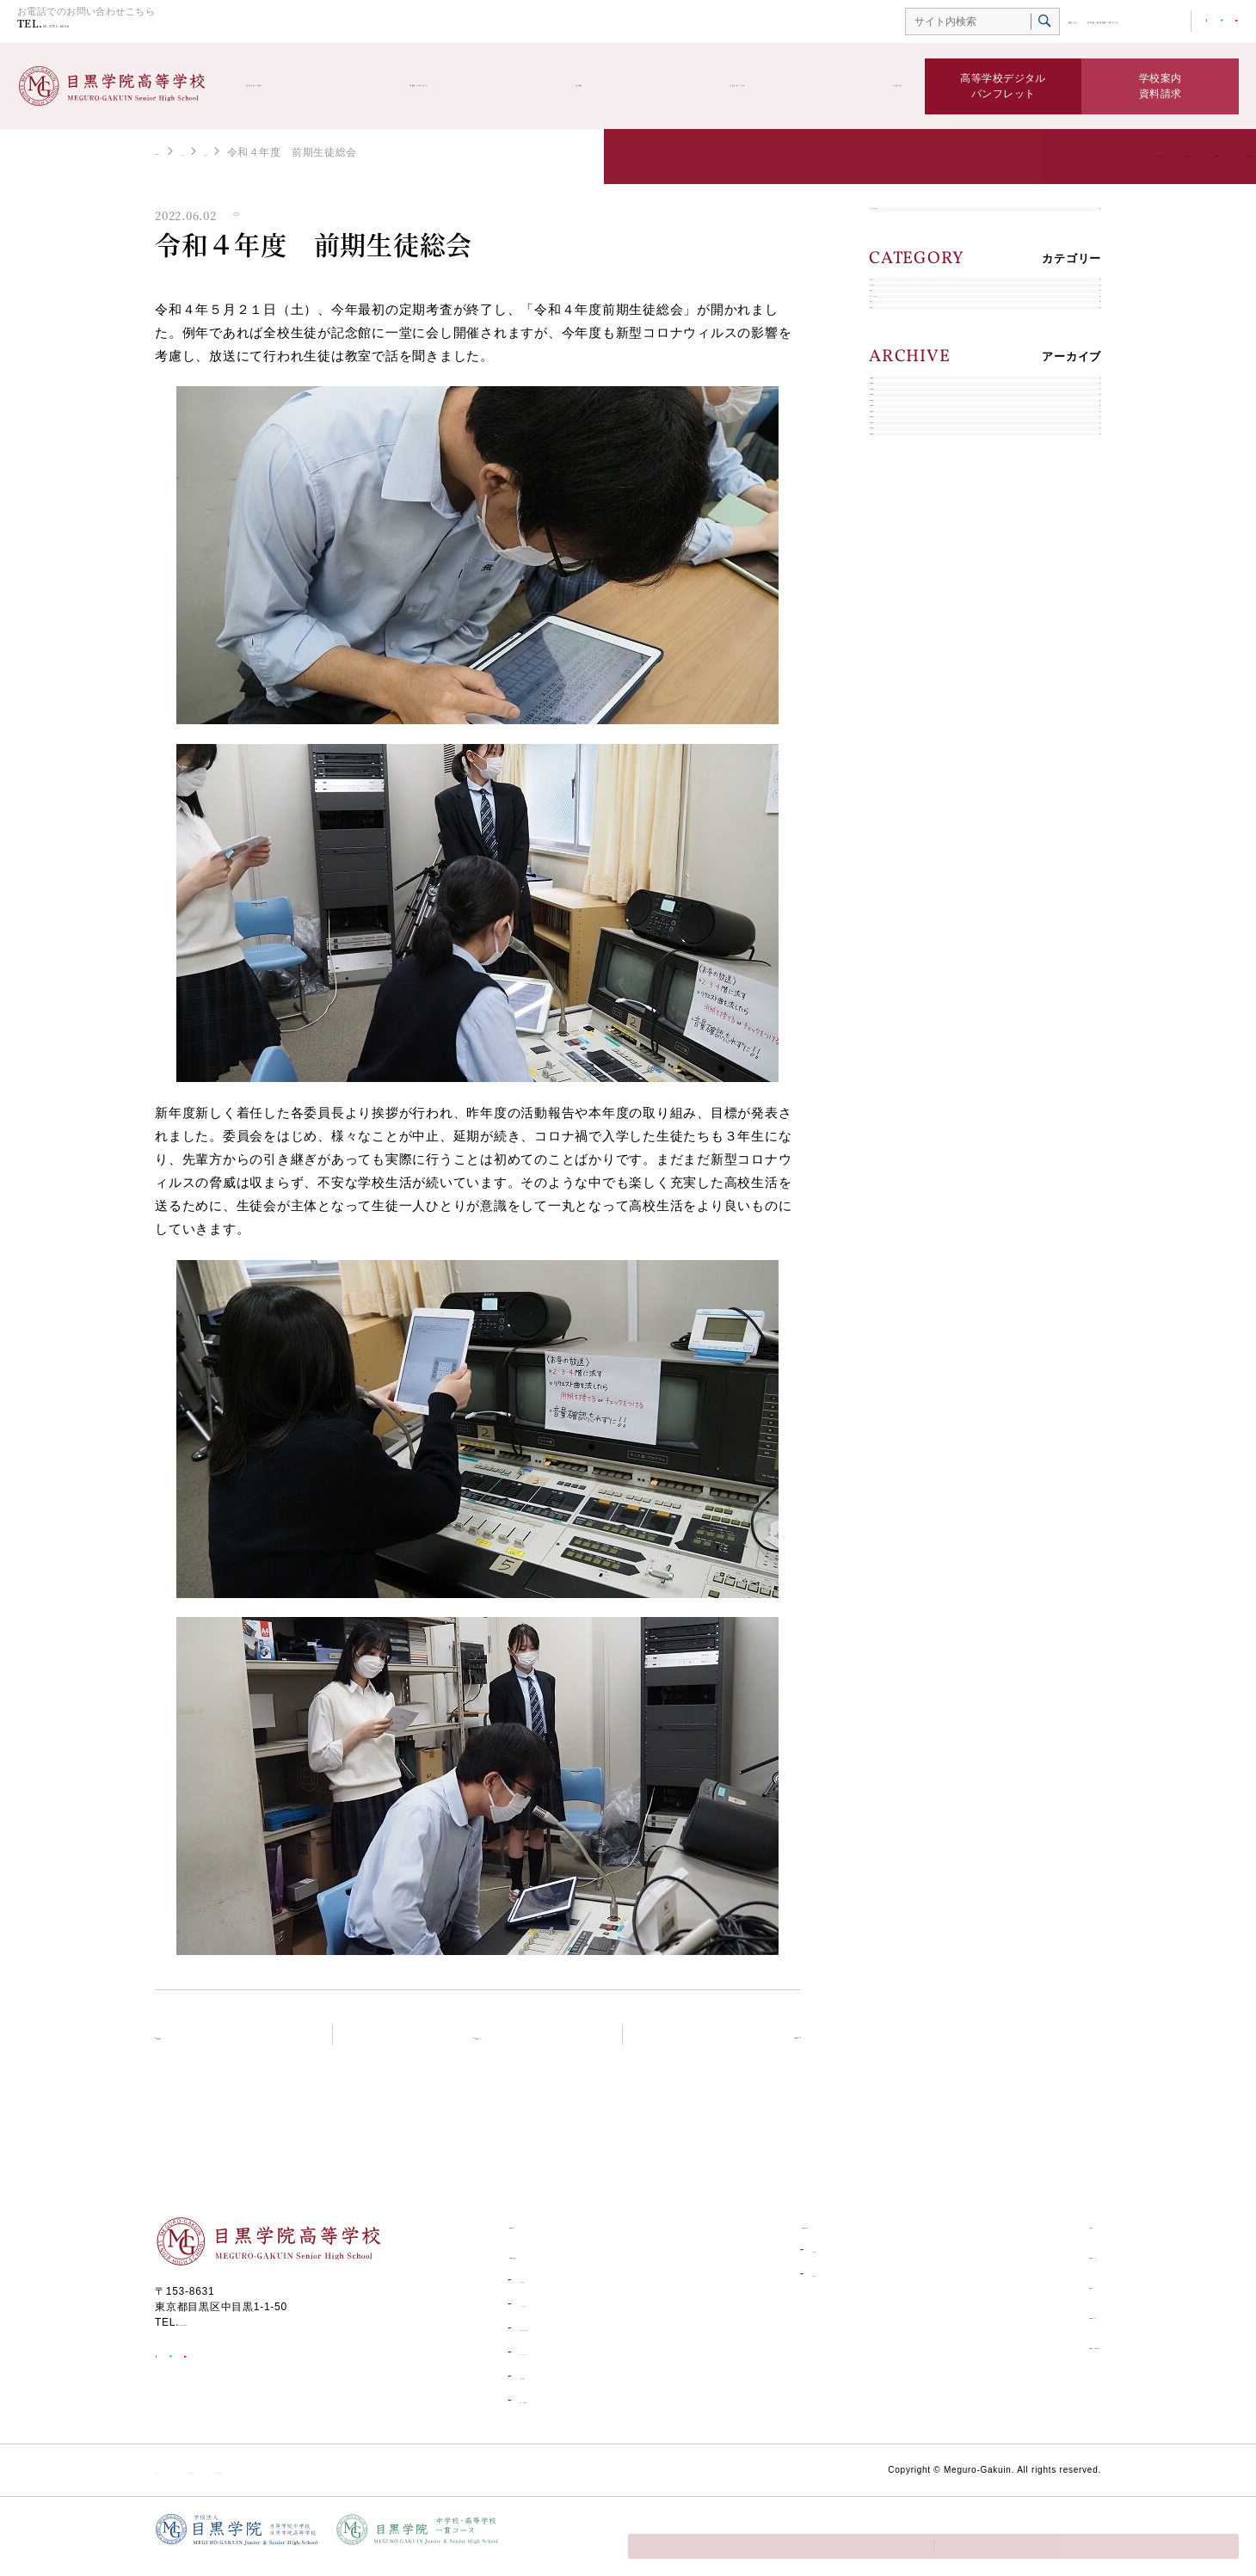 The image size is (1256, 2576). Describe the element at coordinates (556, 2365) in the screenshot. I see `コースについて` at that location.